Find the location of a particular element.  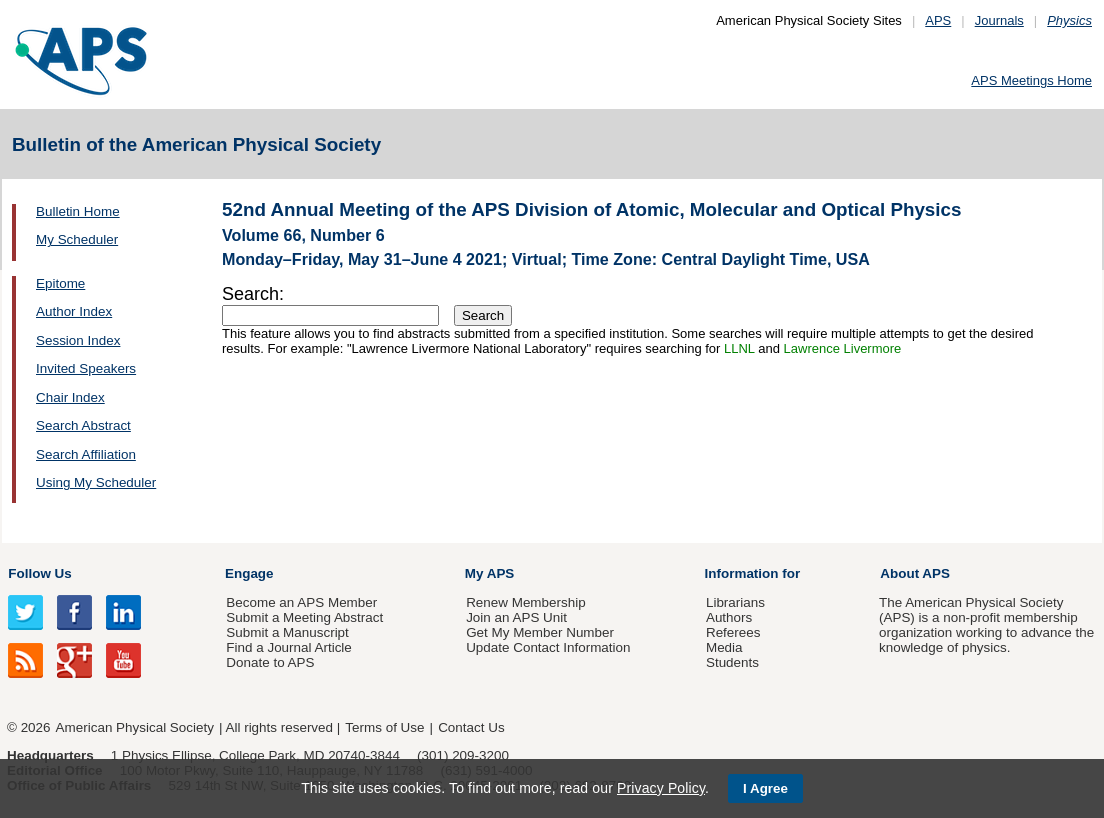

Donate to APS is located at coordinates (270, 662).